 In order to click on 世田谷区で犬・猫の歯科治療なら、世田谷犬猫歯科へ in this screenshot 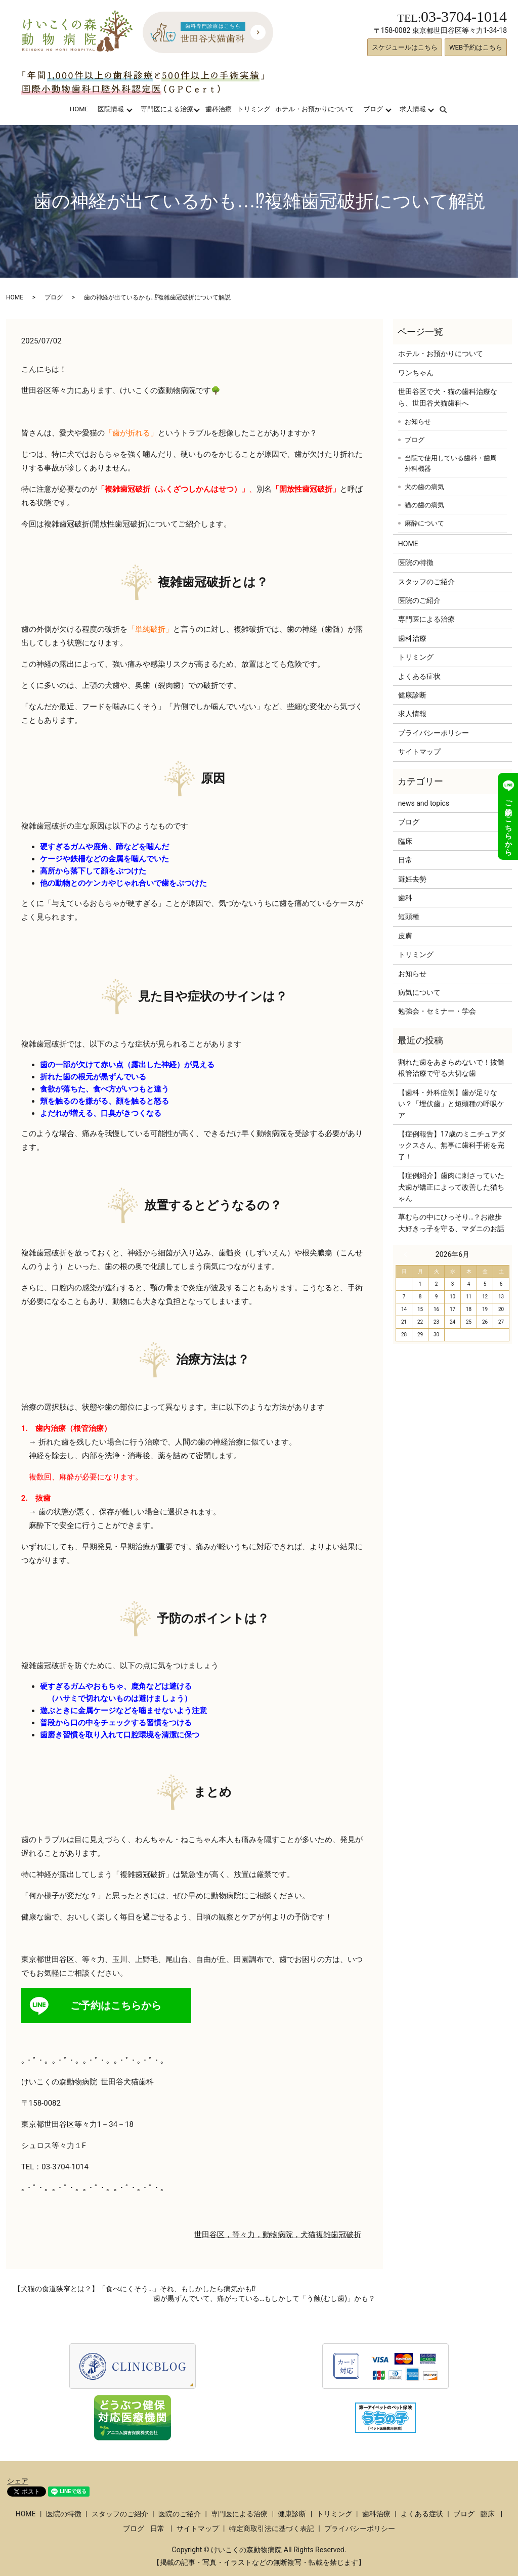, I will do `click(447, 397)`.